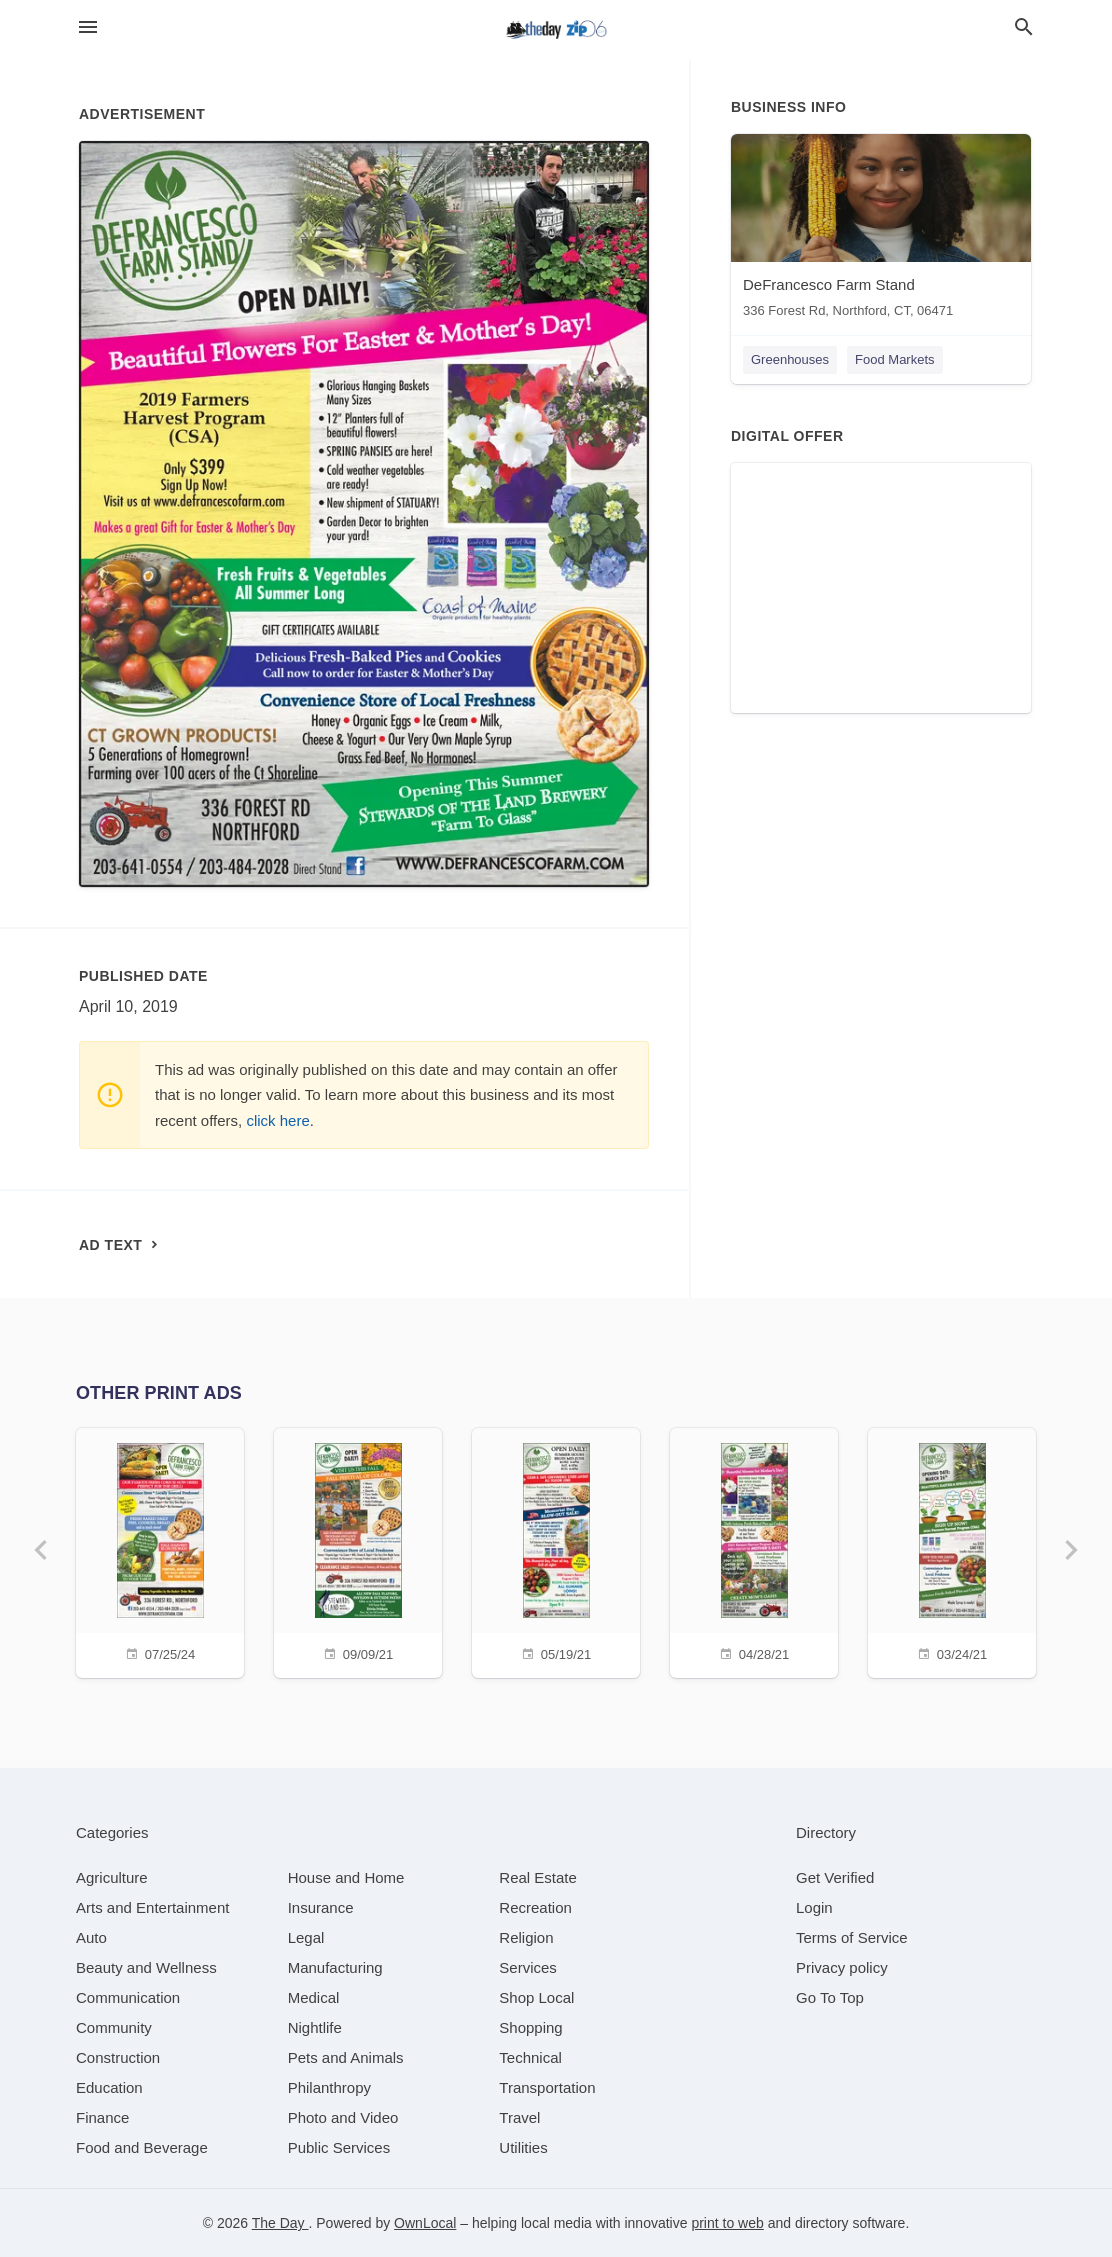  I want to click on [04/28/21], so click(754, 1550).